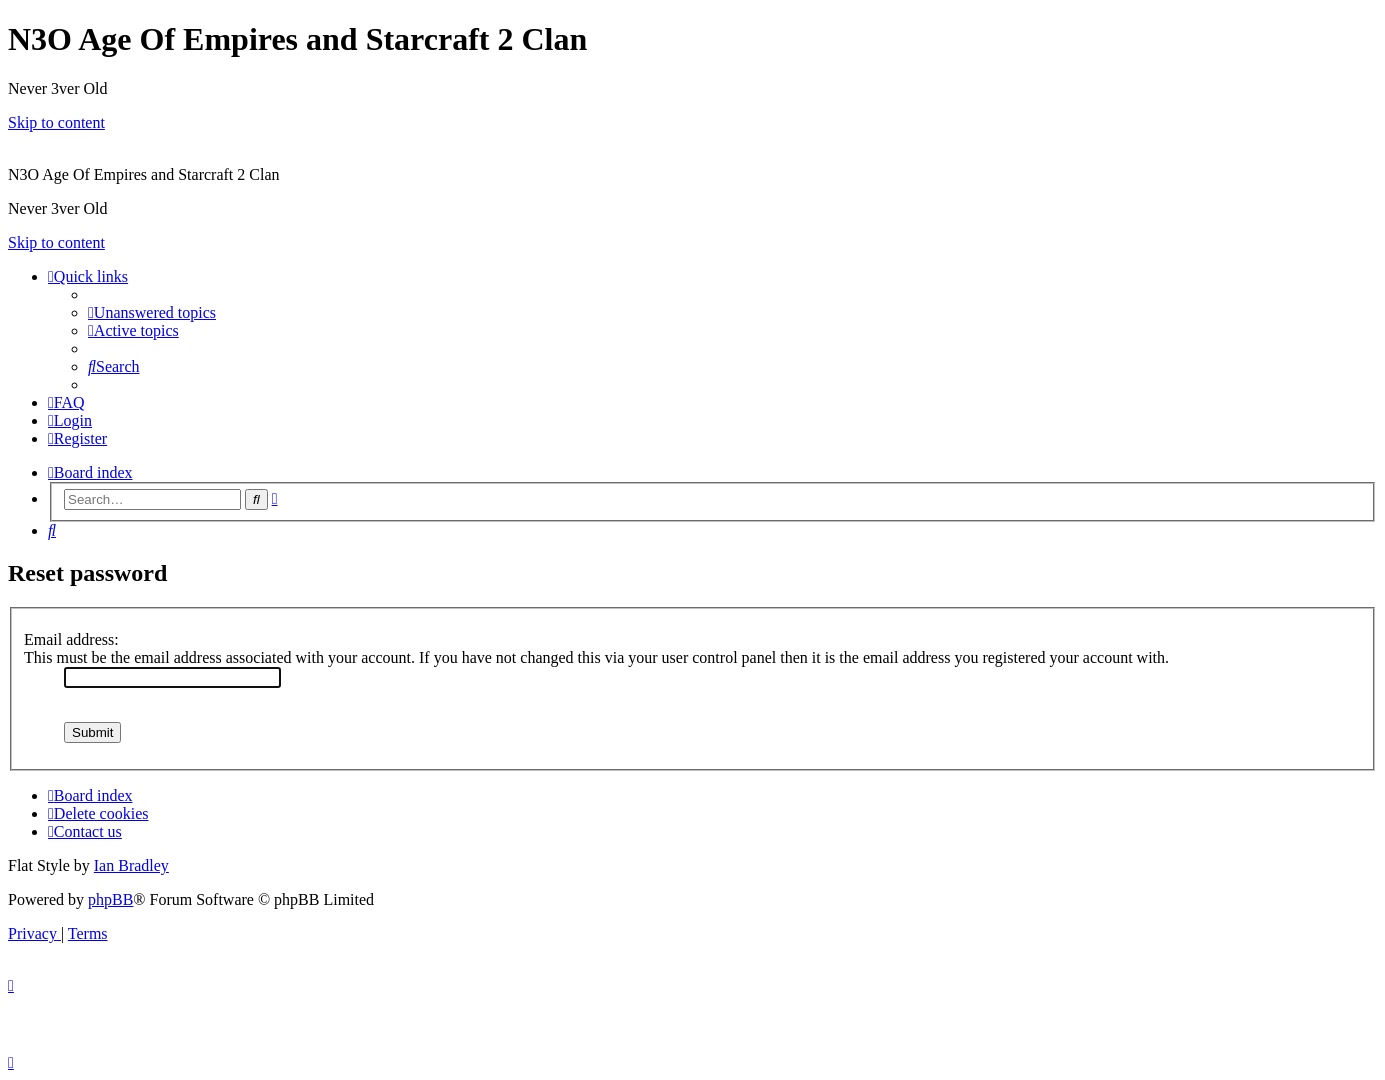 This screenshot has width=1385, height=1080. I want to click on Ian Bradley, so click(131, 865).